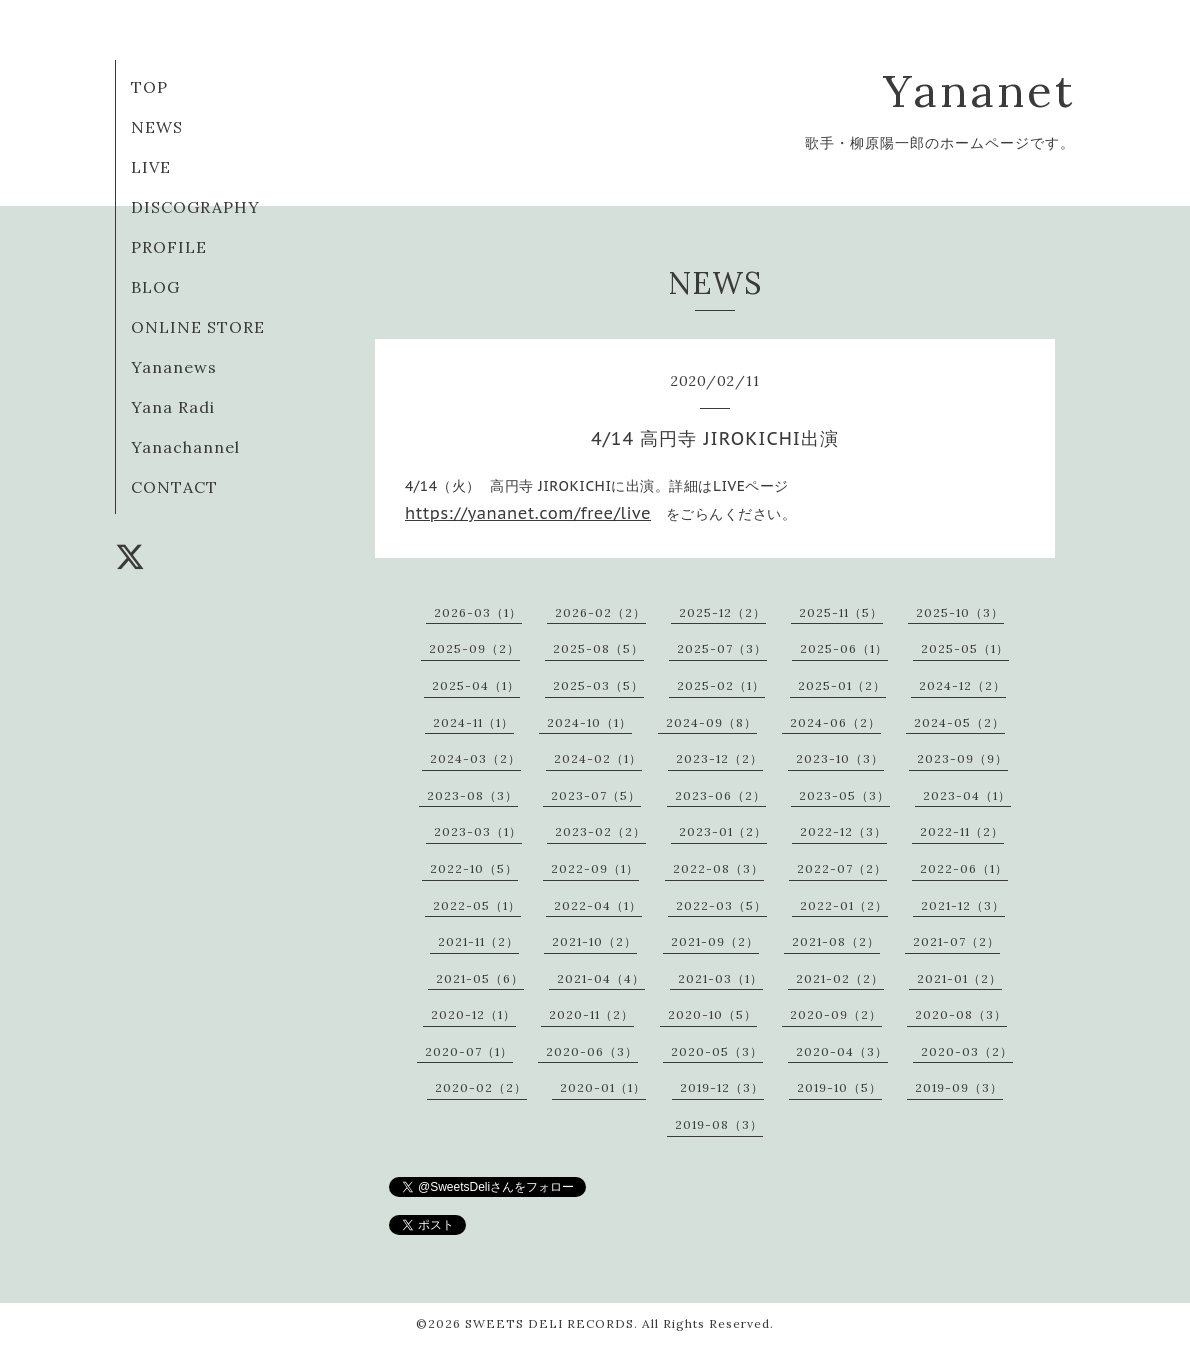 The width and height of the screenshot is (1190, 1345). I want to click on 2023-06（2）, so click(720, 795).